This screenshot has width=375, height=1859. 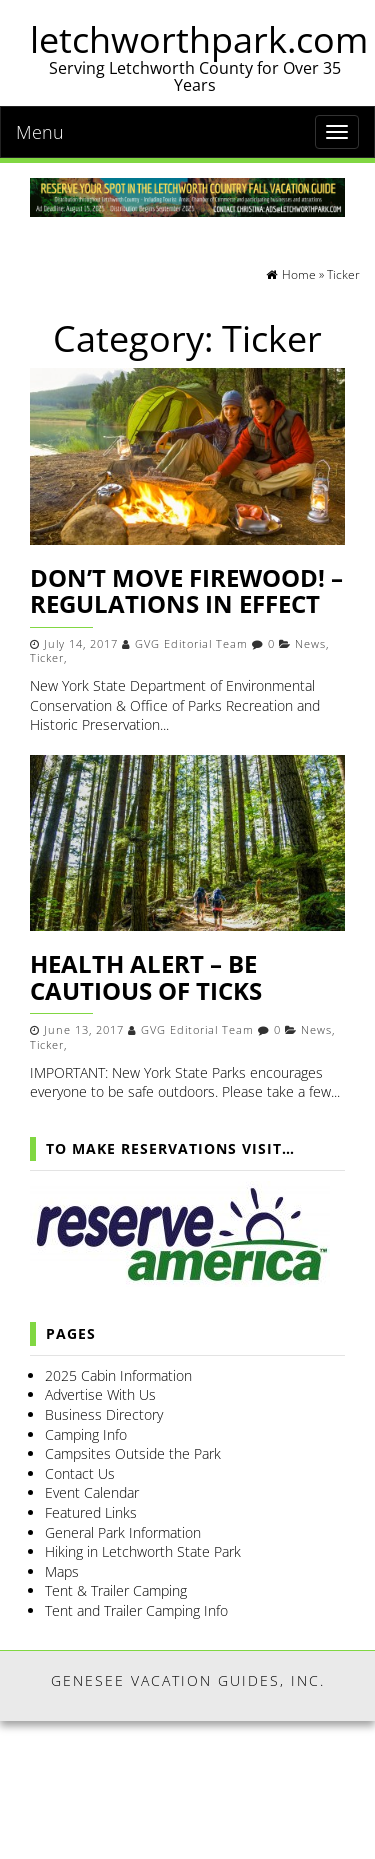 I want to click on Camping Info, so click(x=86, y=1434).